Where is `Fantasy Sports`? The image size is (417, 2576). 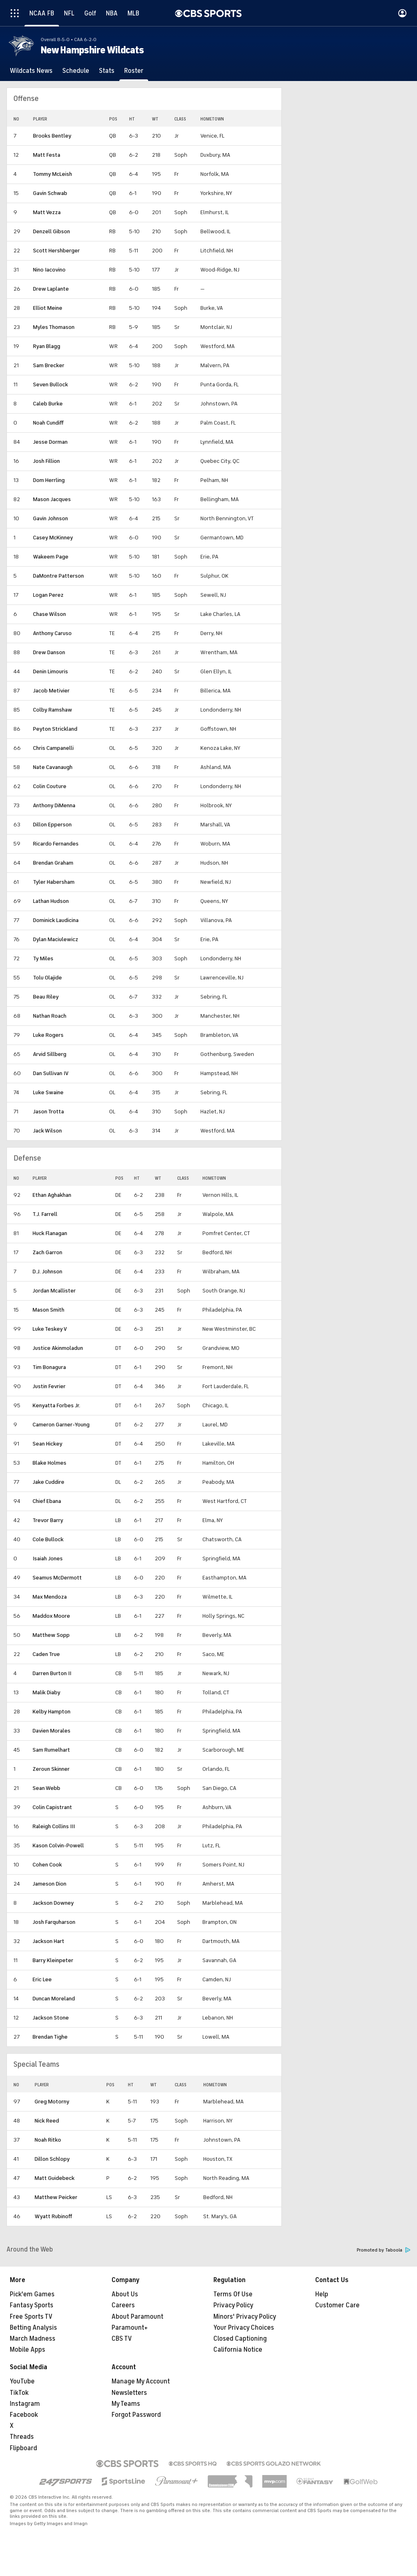
Fantasy Sports is located at coordinates (31, 2305).